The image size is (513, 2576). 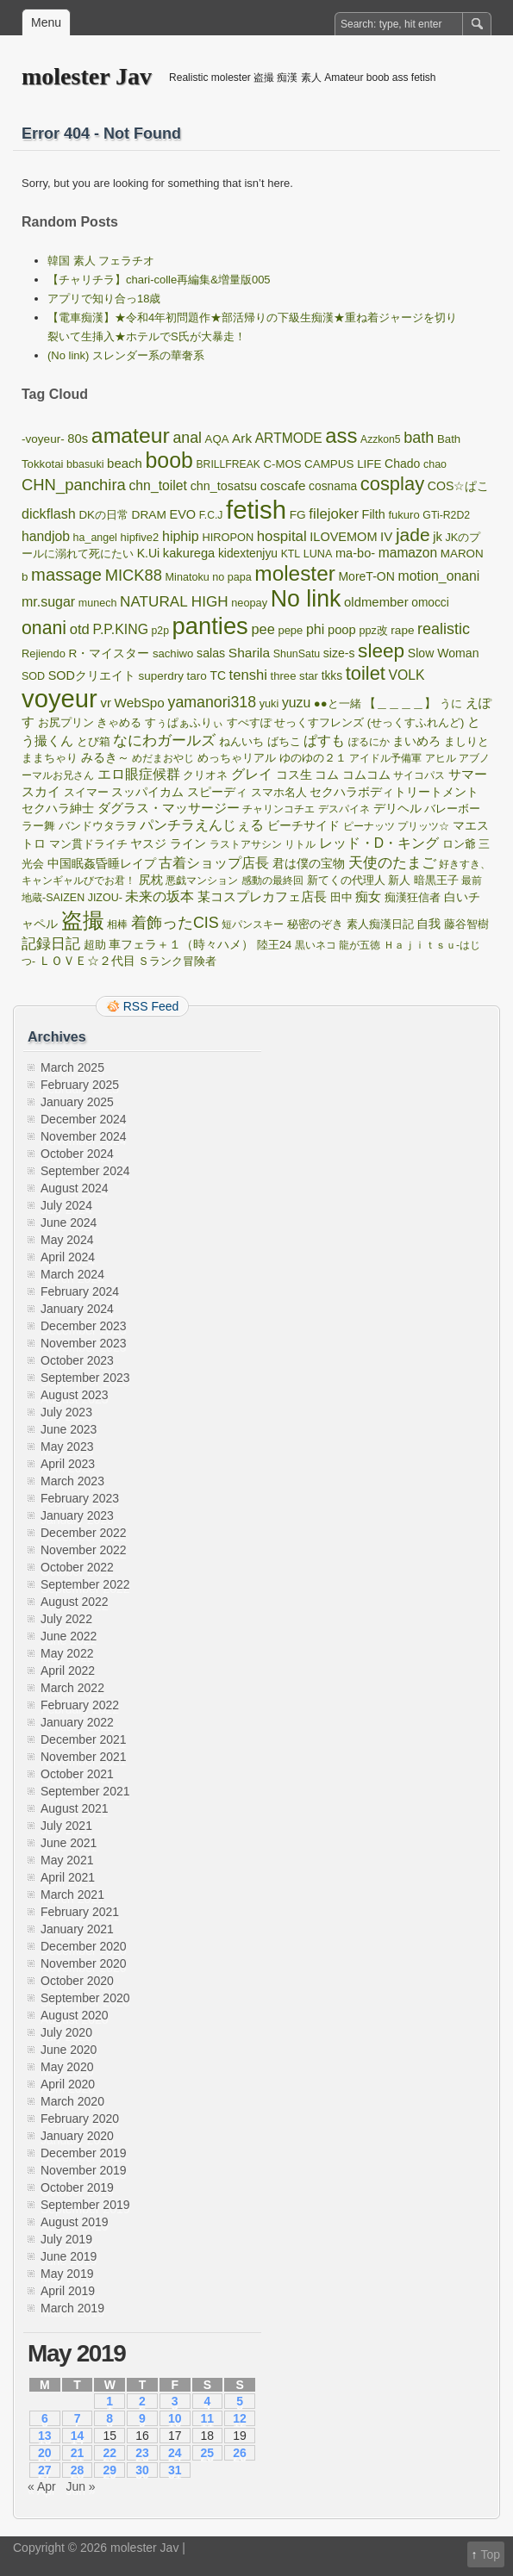 I want to click on motion_onani [motion_onani (265 items)], so click(x=438, y=576).